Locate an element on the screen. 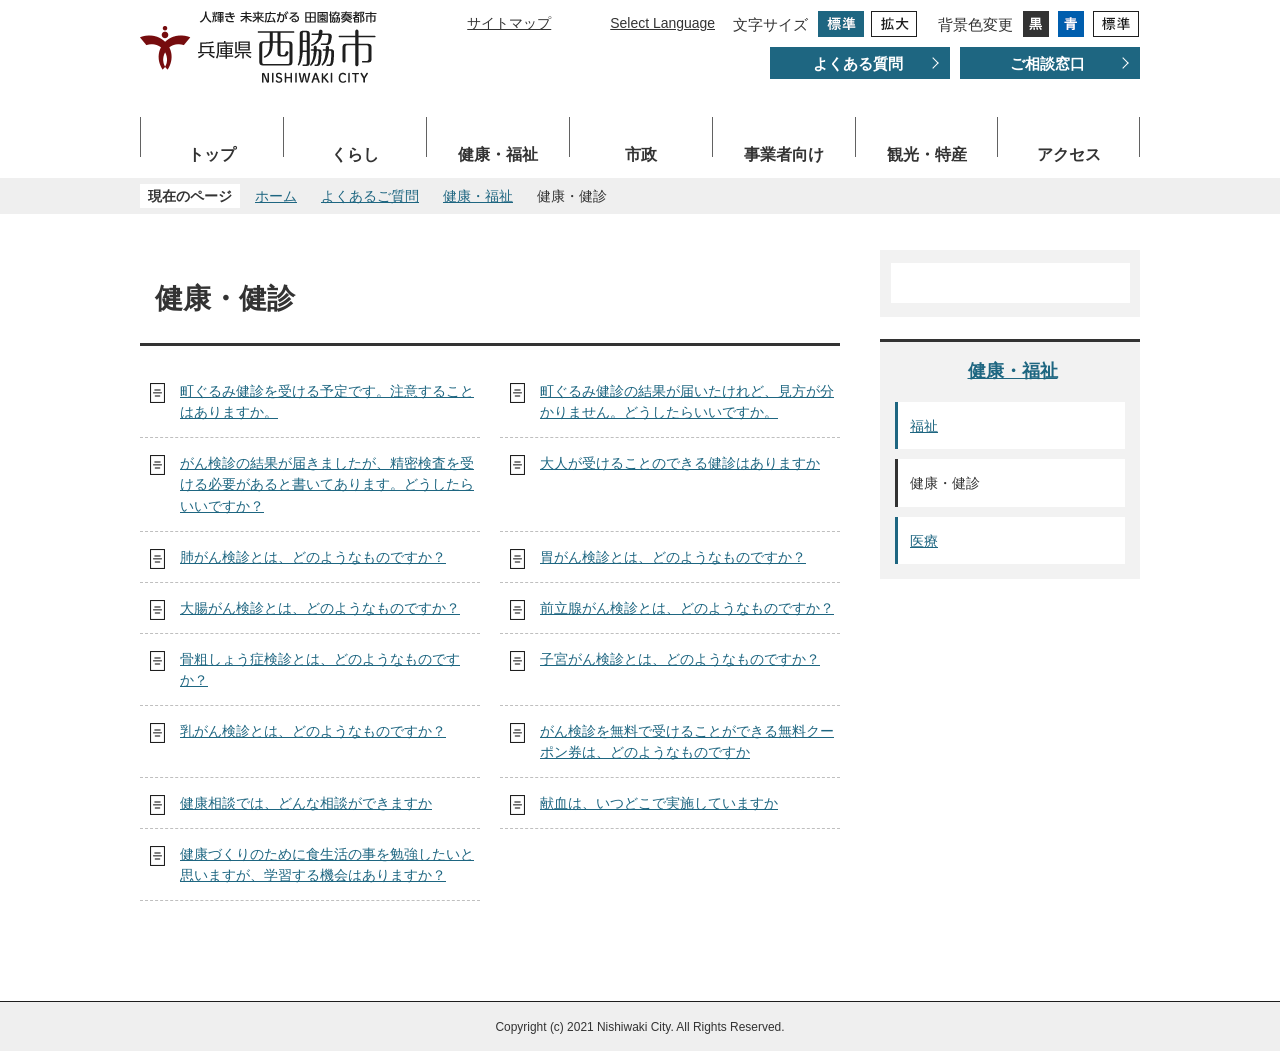  大腸がん検診とは、どのようなものですか？ is located at coordinates (320, 608).